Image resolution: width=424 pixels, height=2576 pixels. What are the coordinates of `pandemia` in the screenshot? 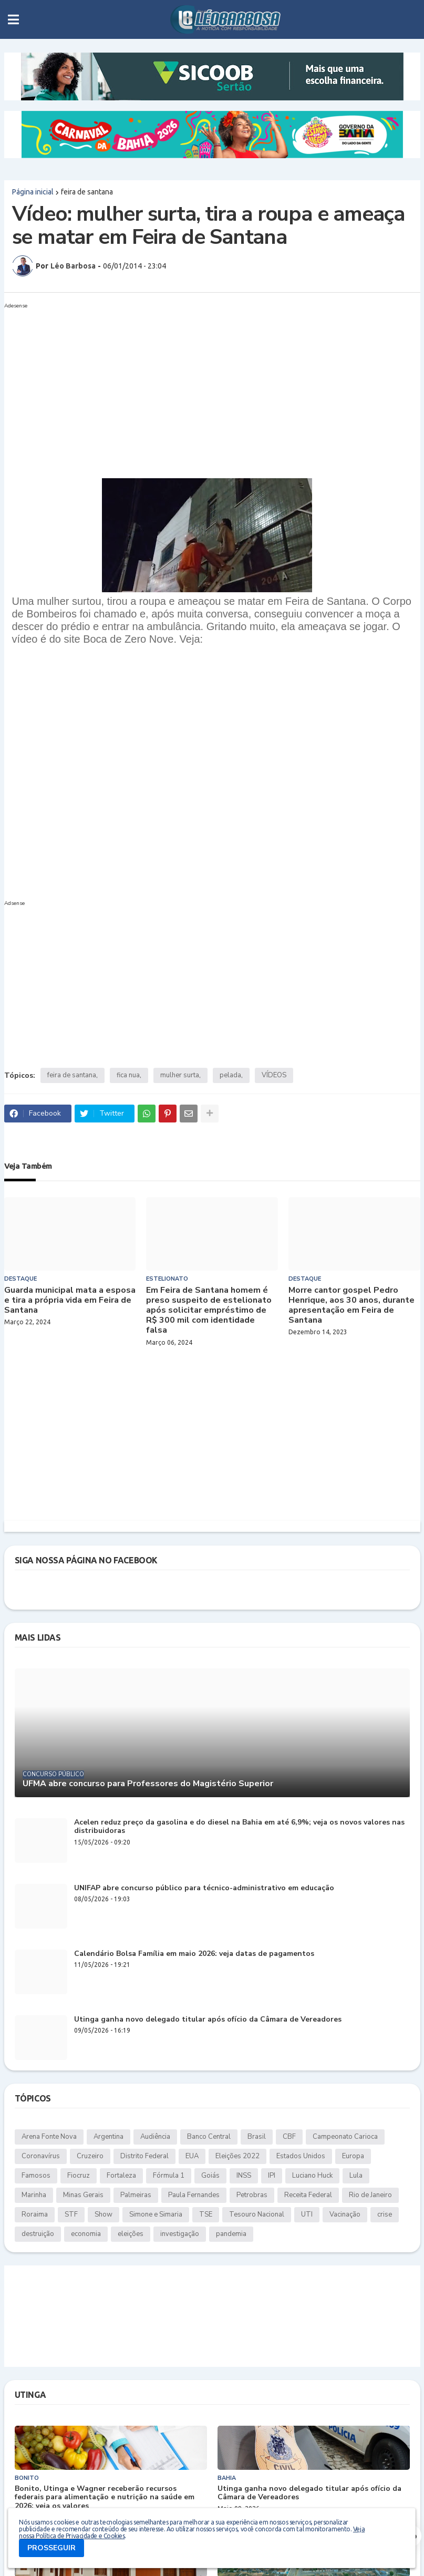 It's located at (231, 2234).